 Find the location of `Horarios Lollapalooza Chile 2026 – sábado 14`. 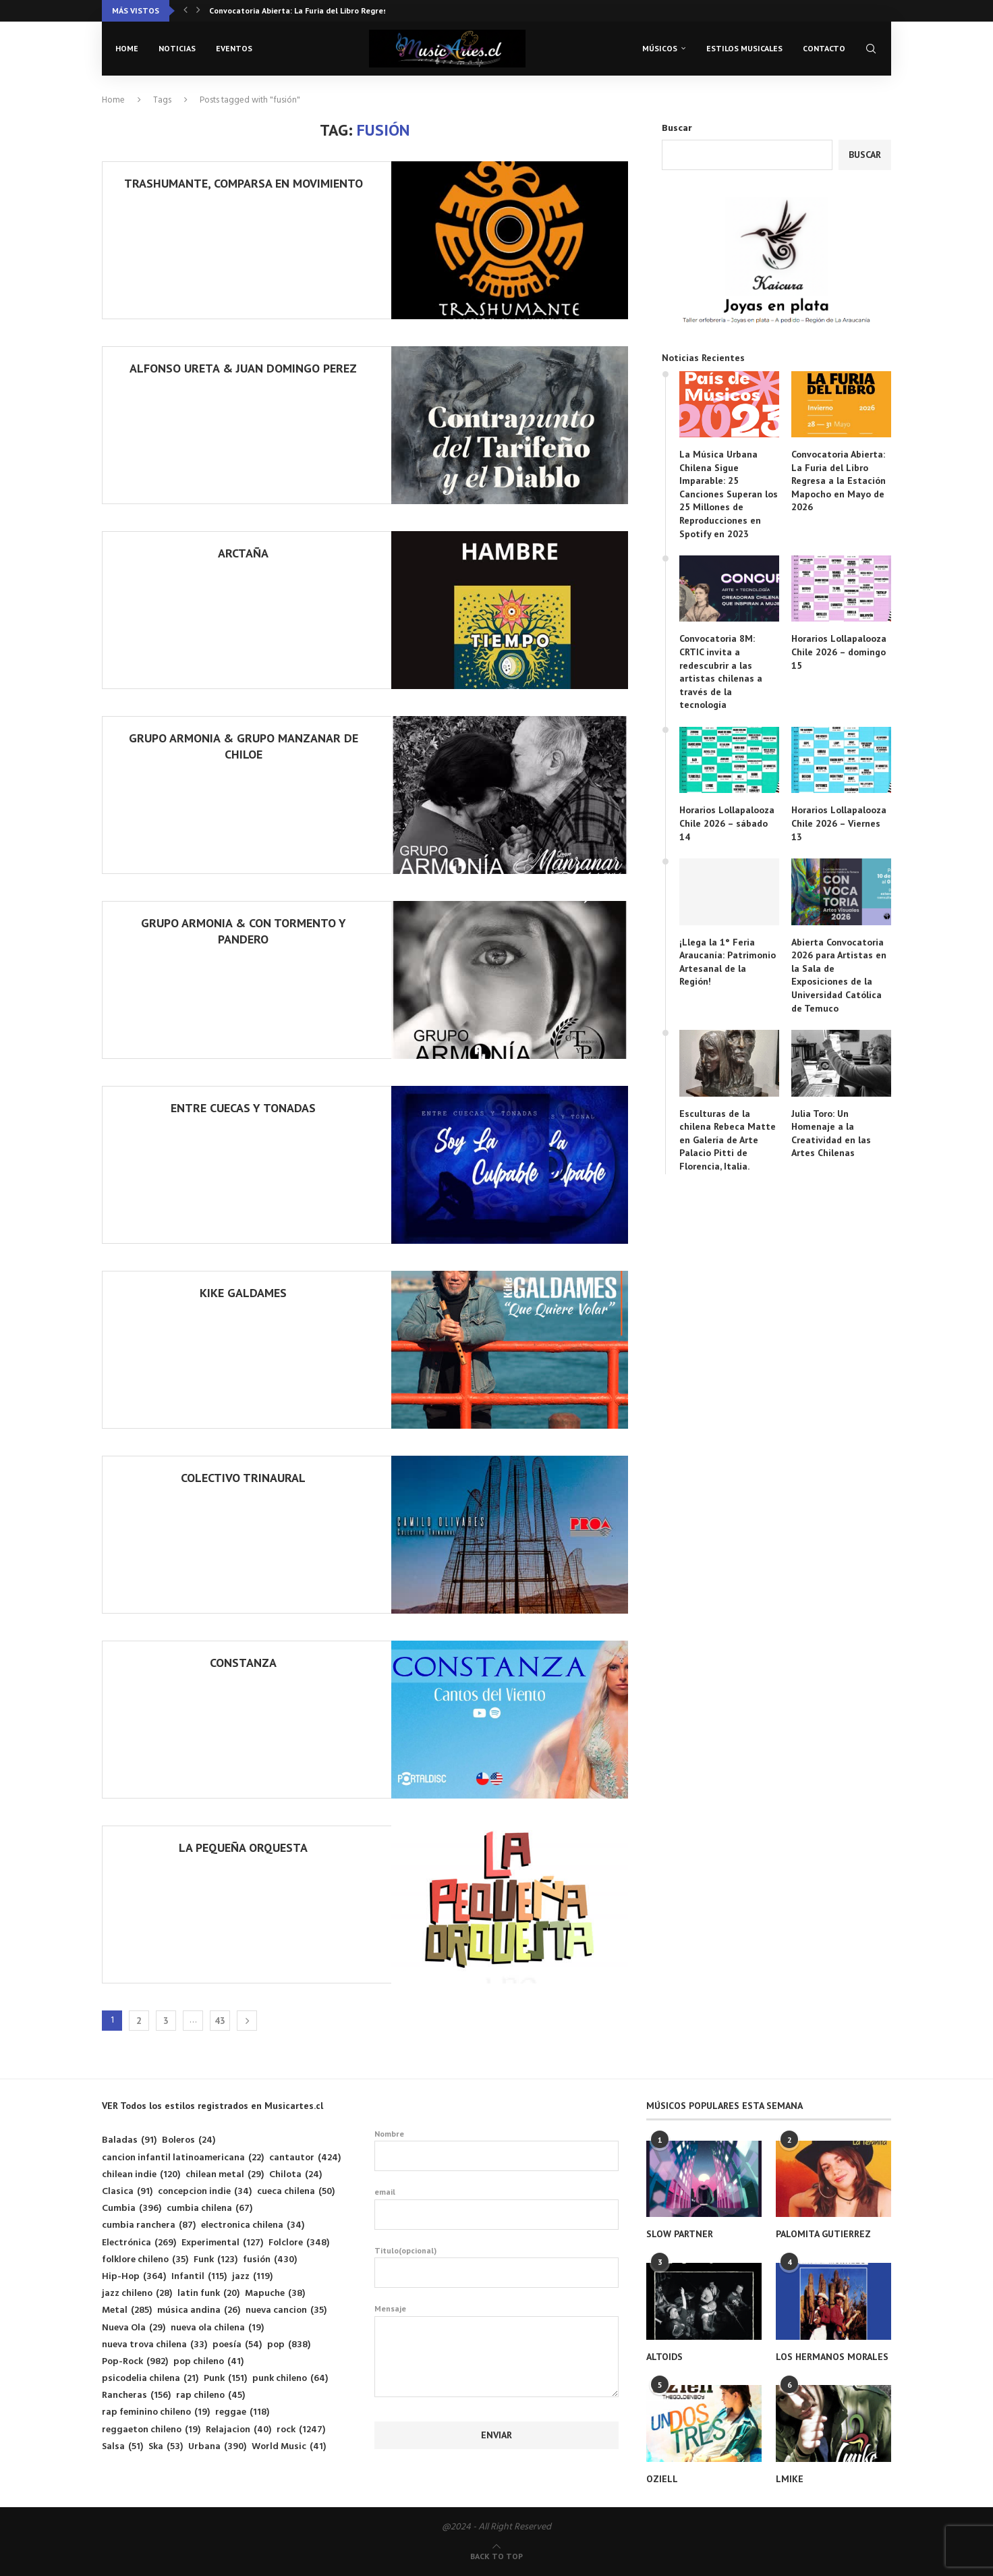

Horarios Lollapalooza Chile 2026 – sábado 14 is located at coordinates (726, 823).